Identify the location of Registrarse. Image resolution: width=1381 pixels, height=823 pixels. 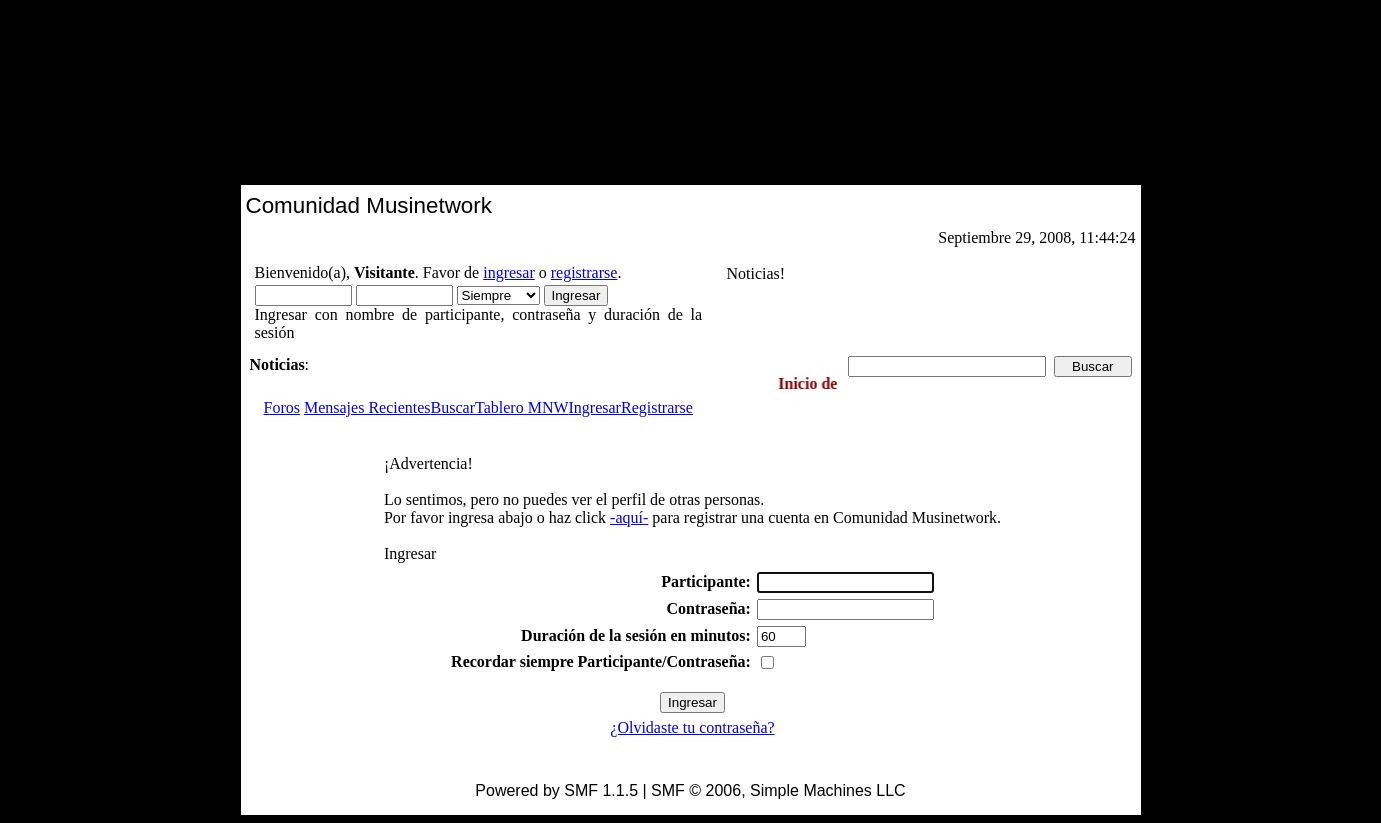
(657, 407).